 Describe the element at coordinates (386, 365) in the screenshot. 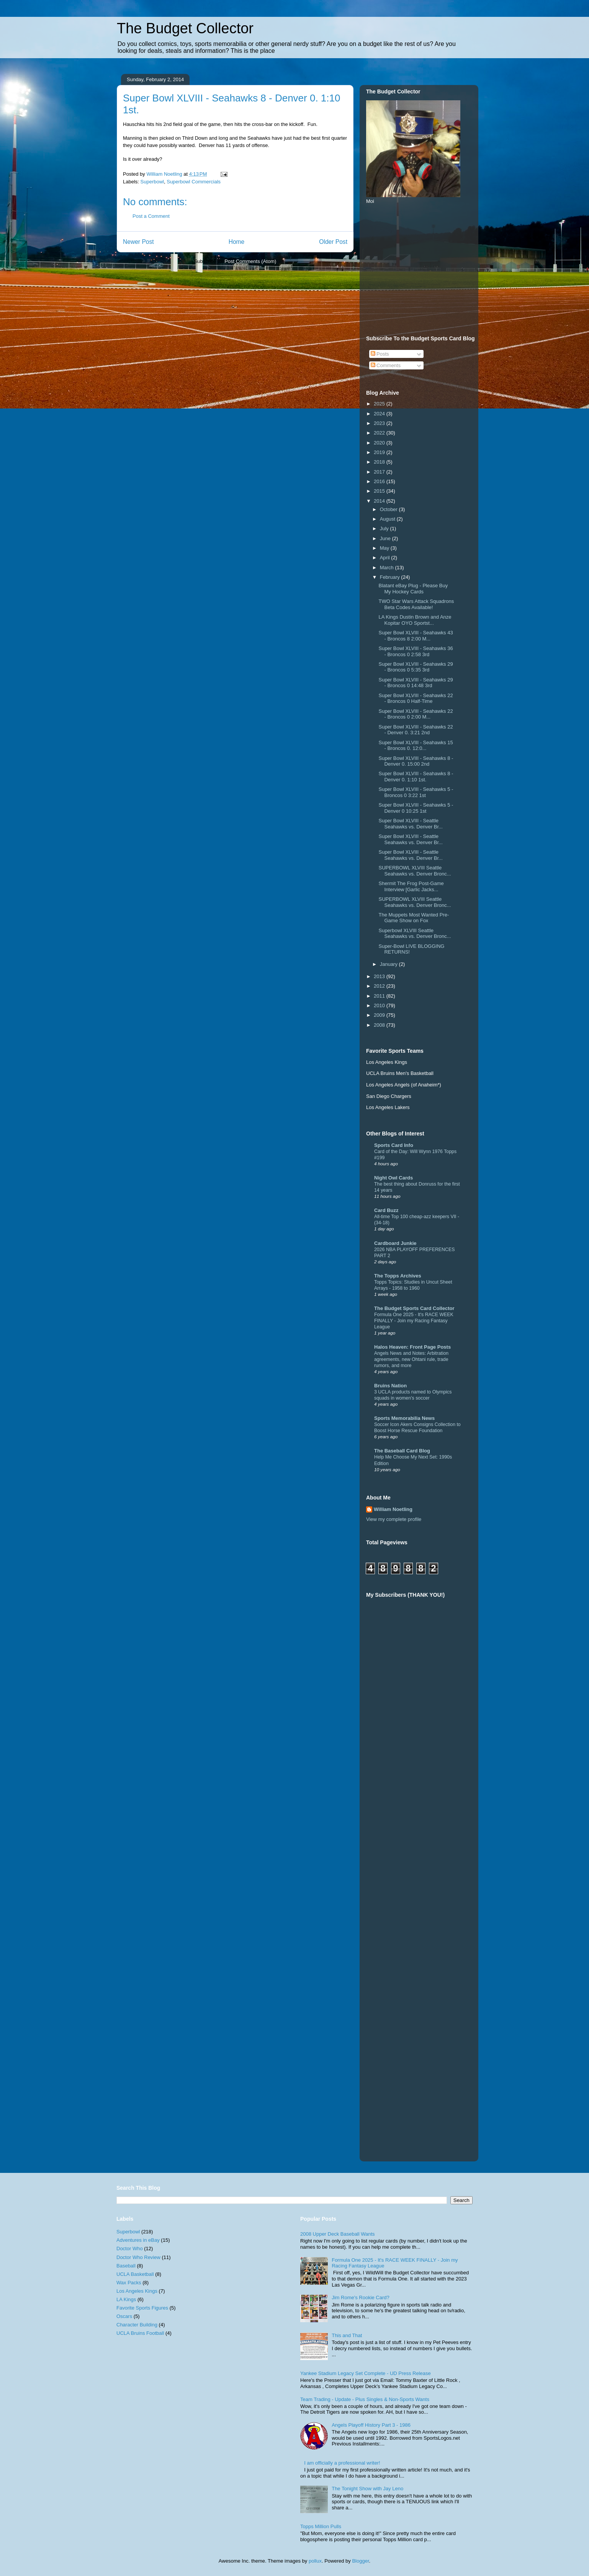

I see `Comments` at that location.